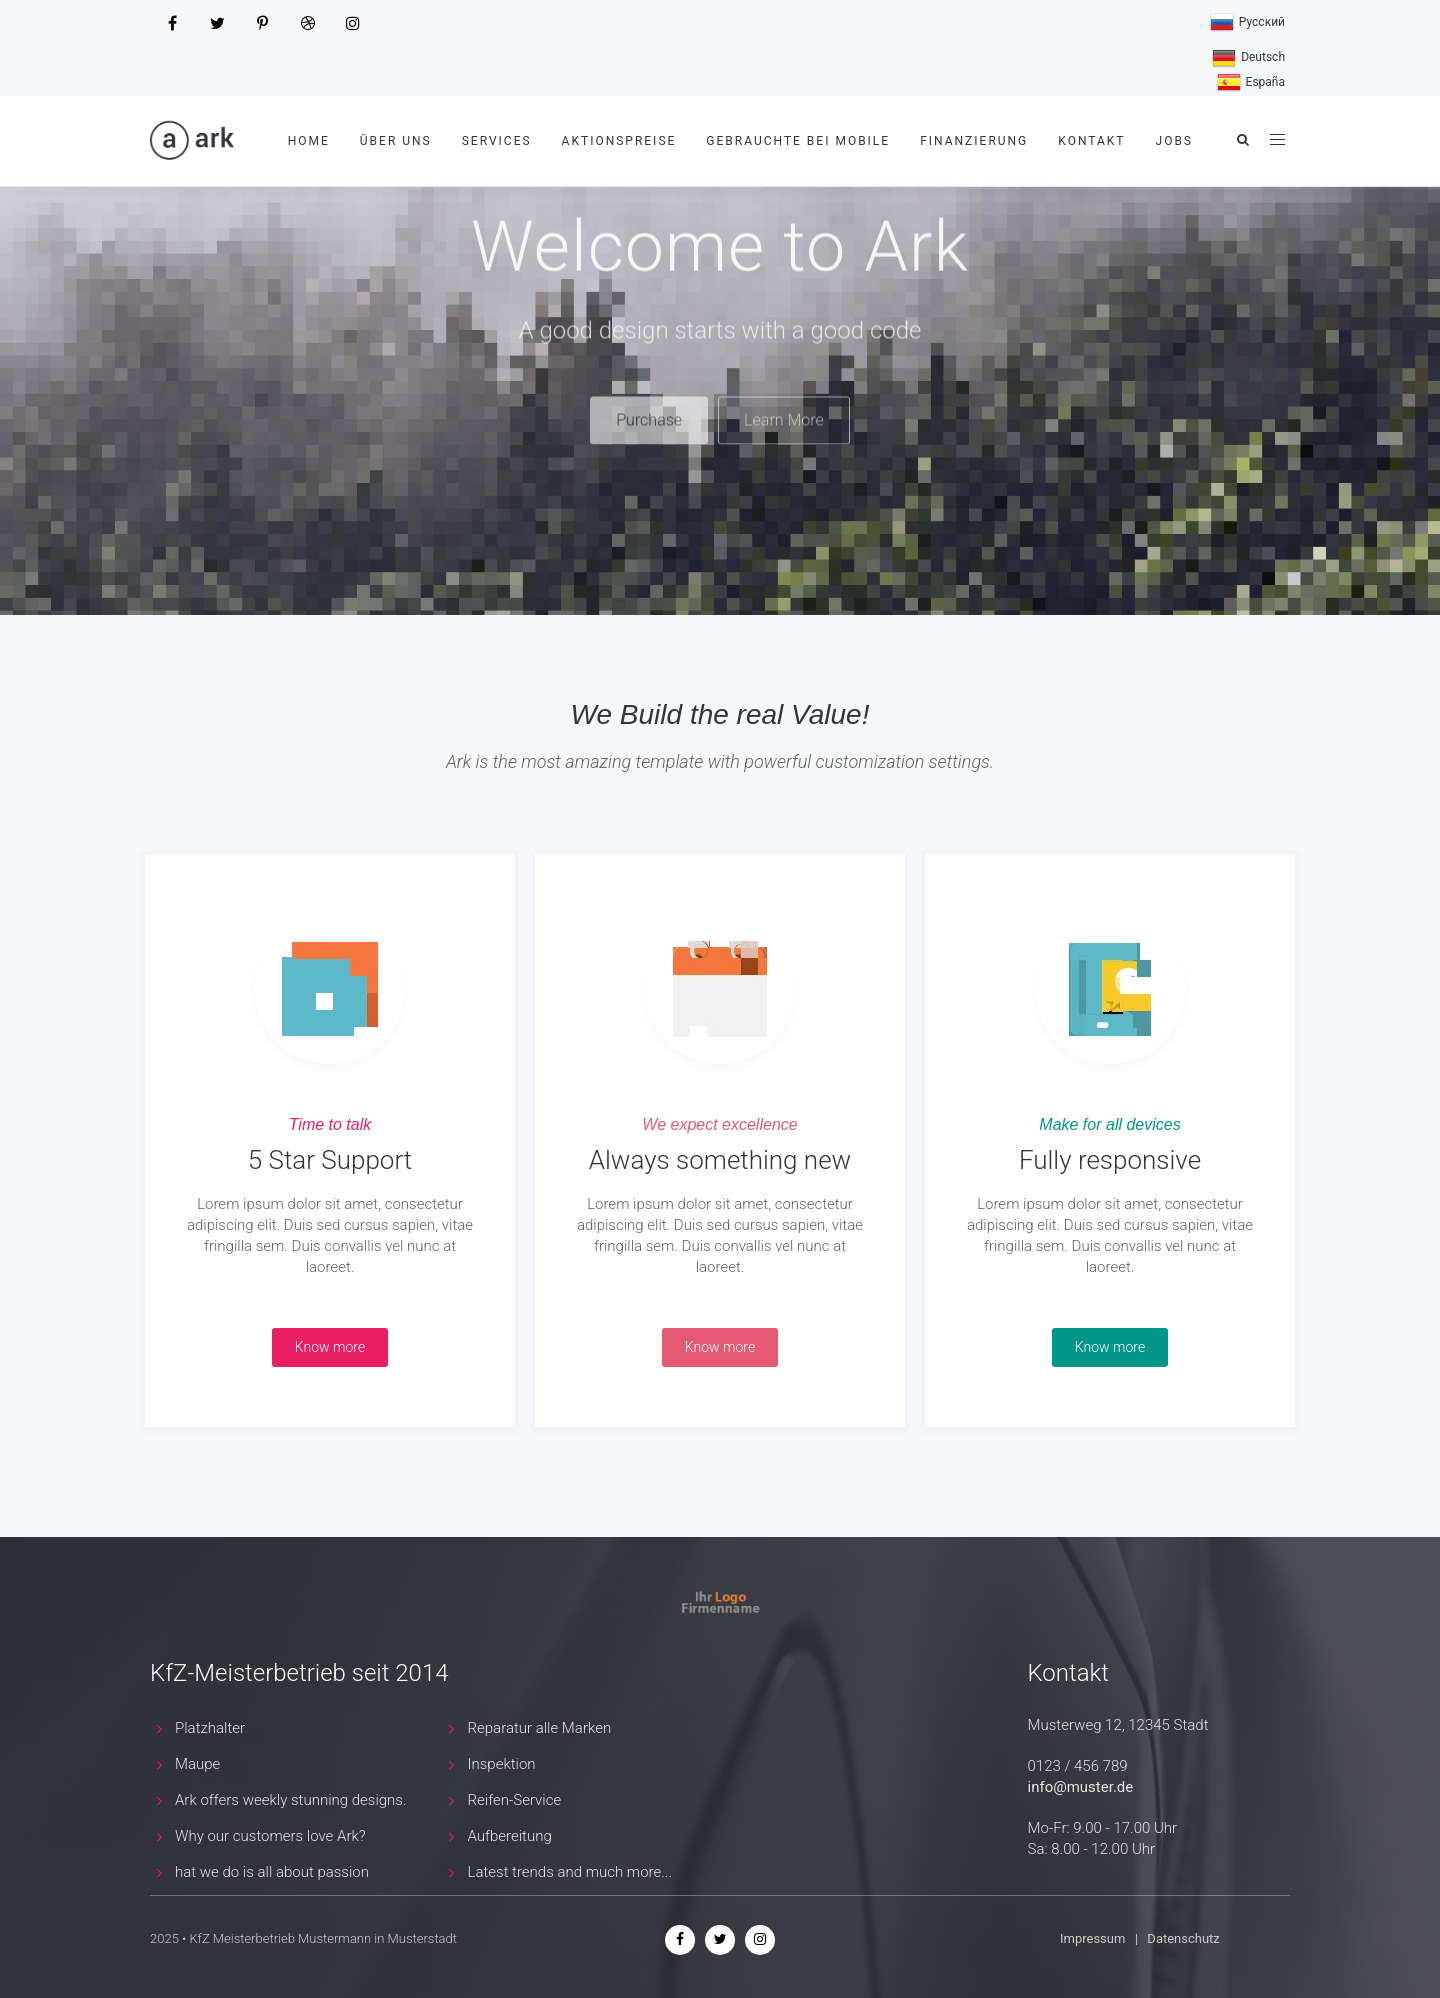 This screenshot has width=1440, height=1998. What do you see at coordinates (1248, 58) in the screenshot?
I see `Deutsch` at bounding box center [1248, 58].